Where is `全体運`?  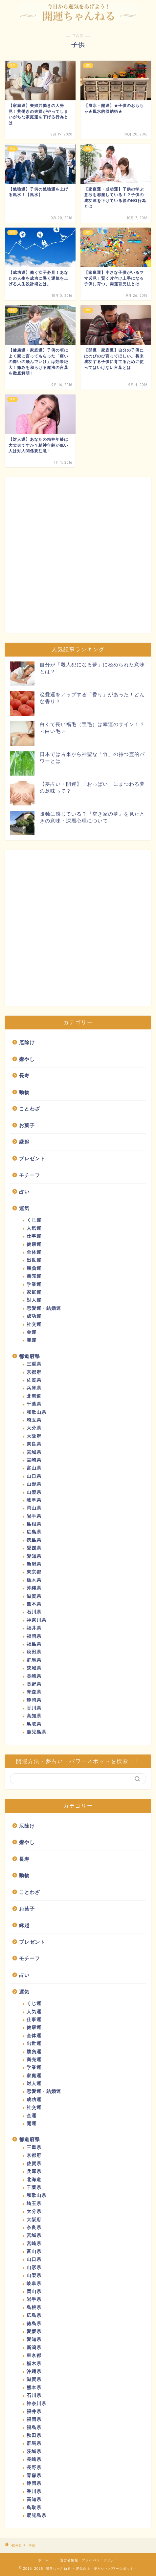 全体運 is located at coordinates (34, 1252).